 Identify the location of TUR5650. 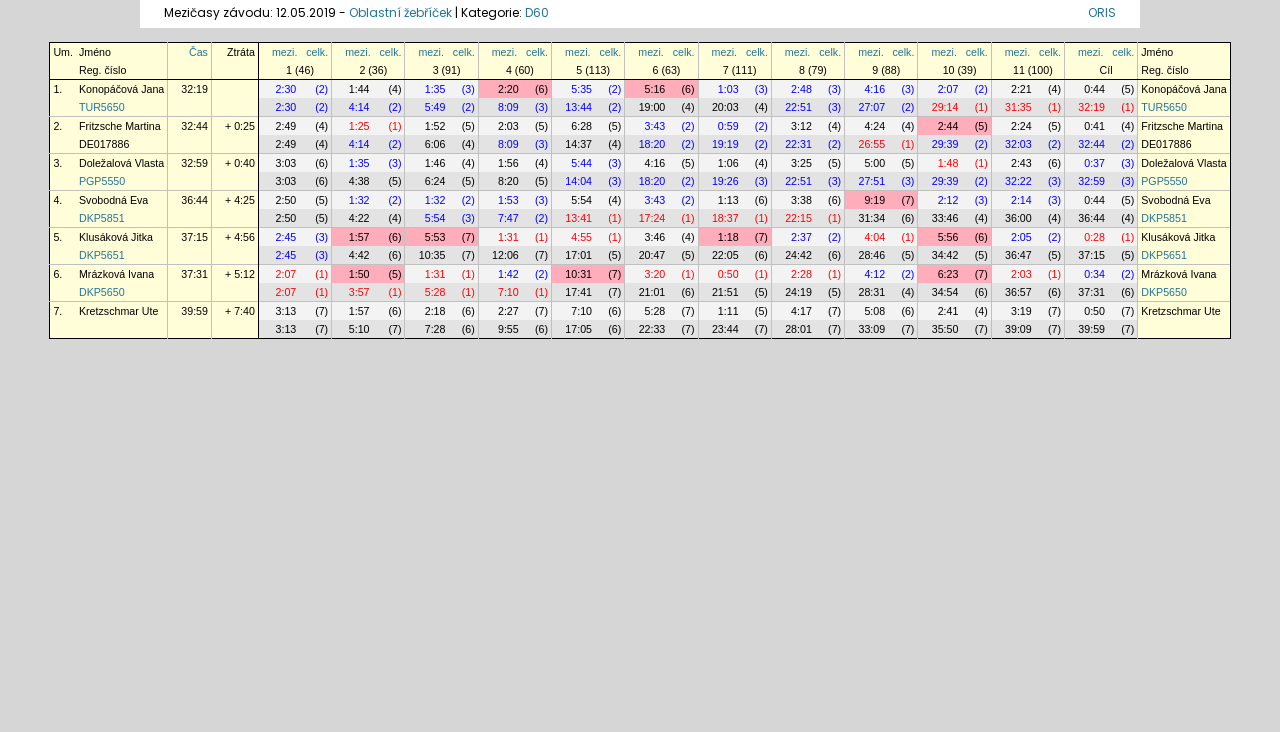
(102, 107).